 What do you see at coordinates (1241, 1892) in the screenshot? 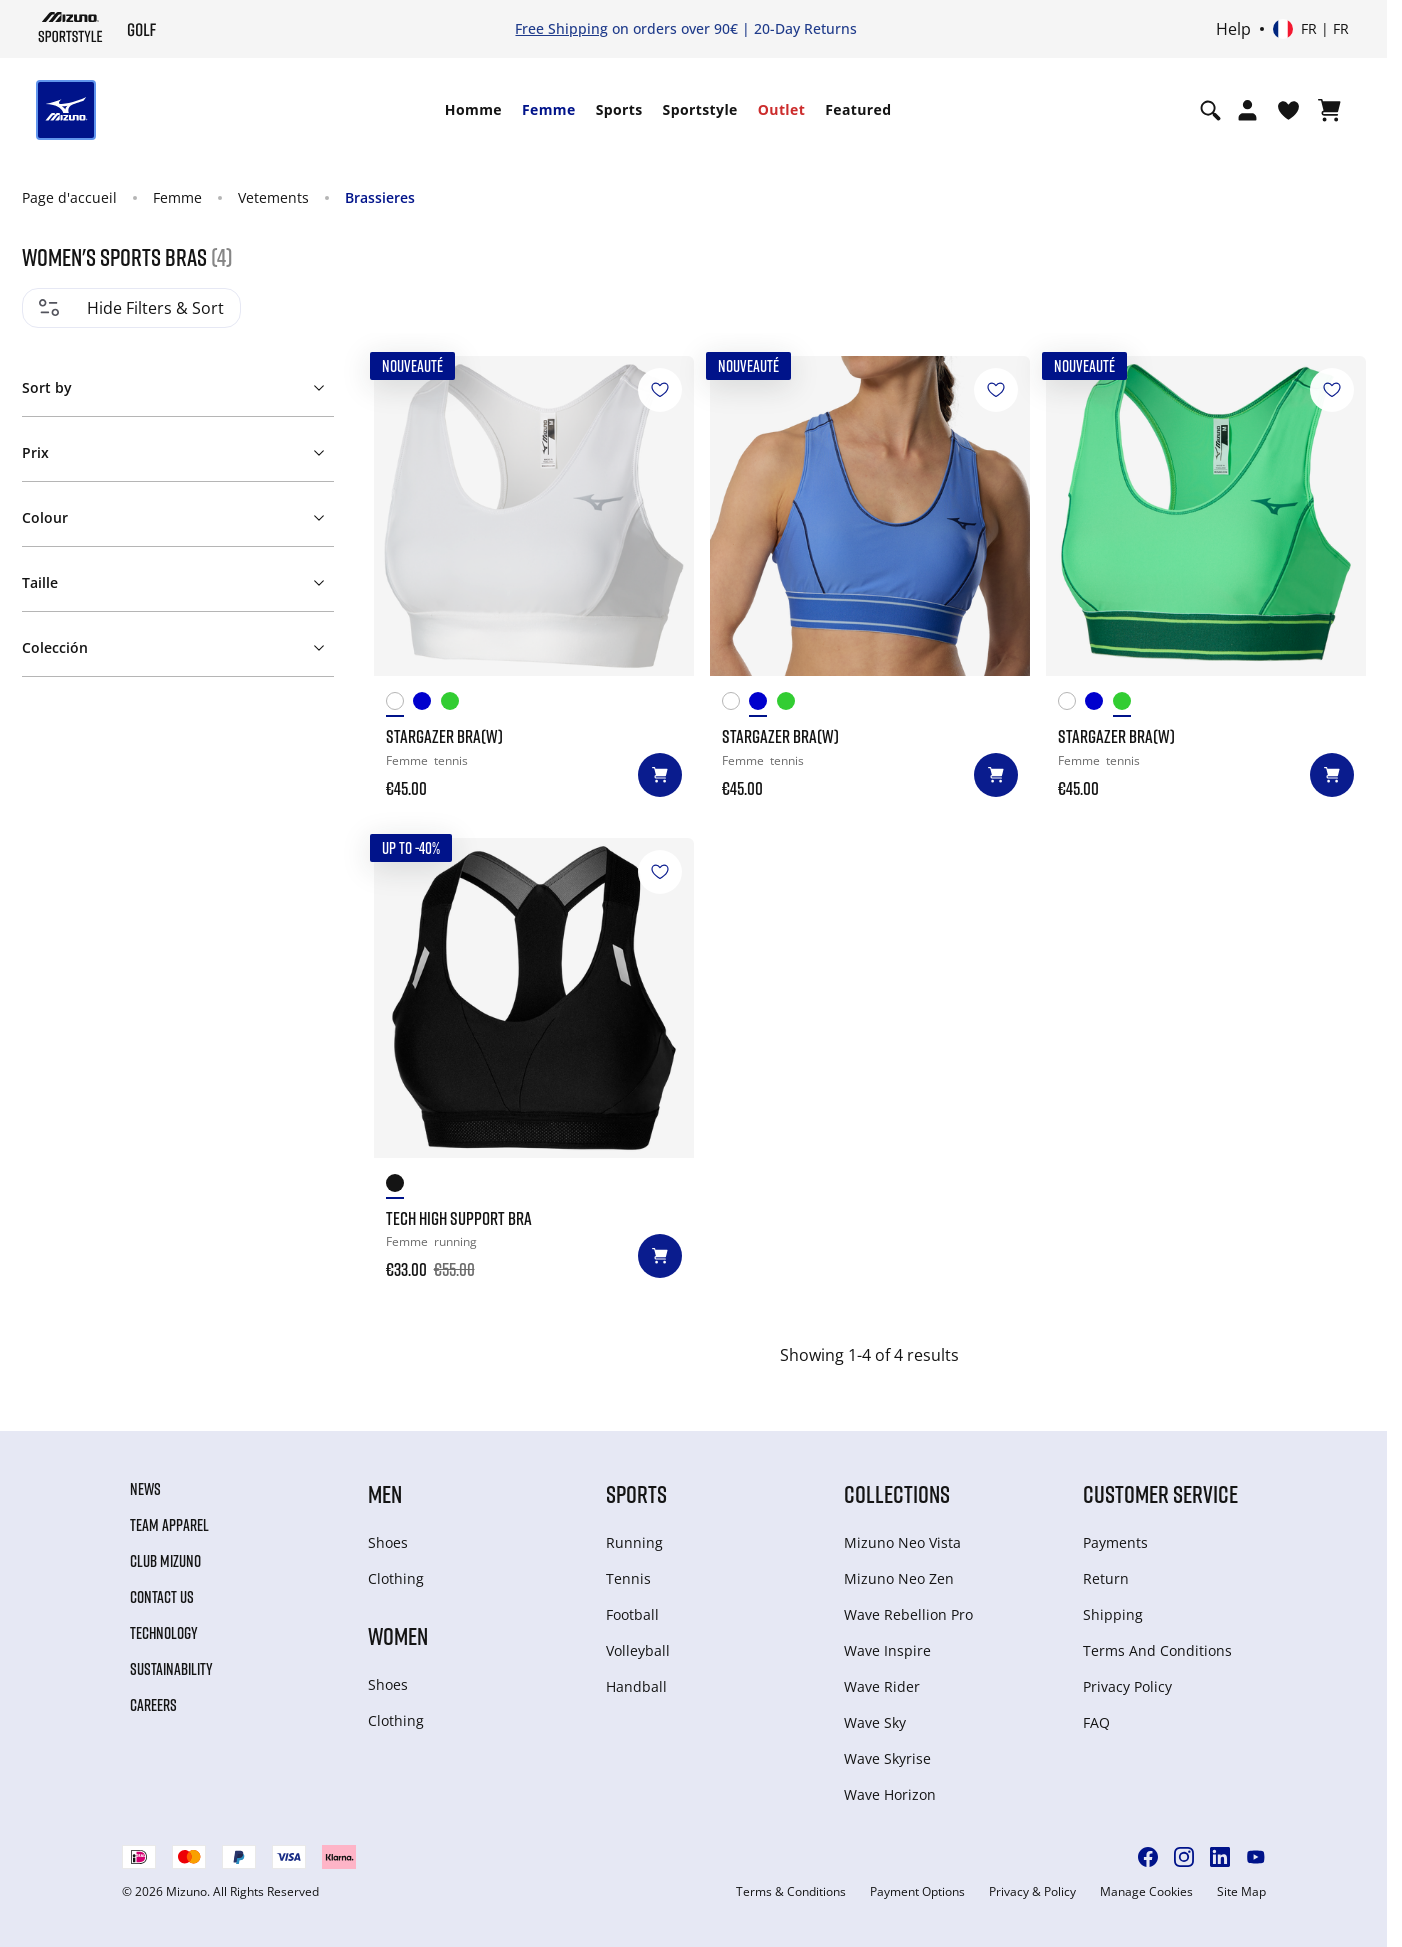
I see `Site Map` at bounding box center [1241, 1892].